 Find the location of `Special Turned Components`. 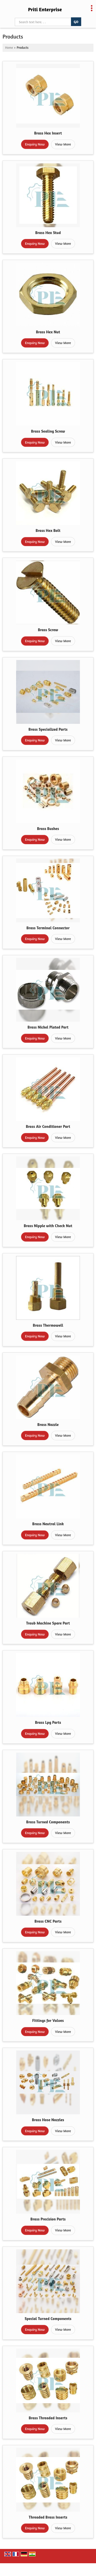

Special Turned Components is located at coordinates (48, 2318).